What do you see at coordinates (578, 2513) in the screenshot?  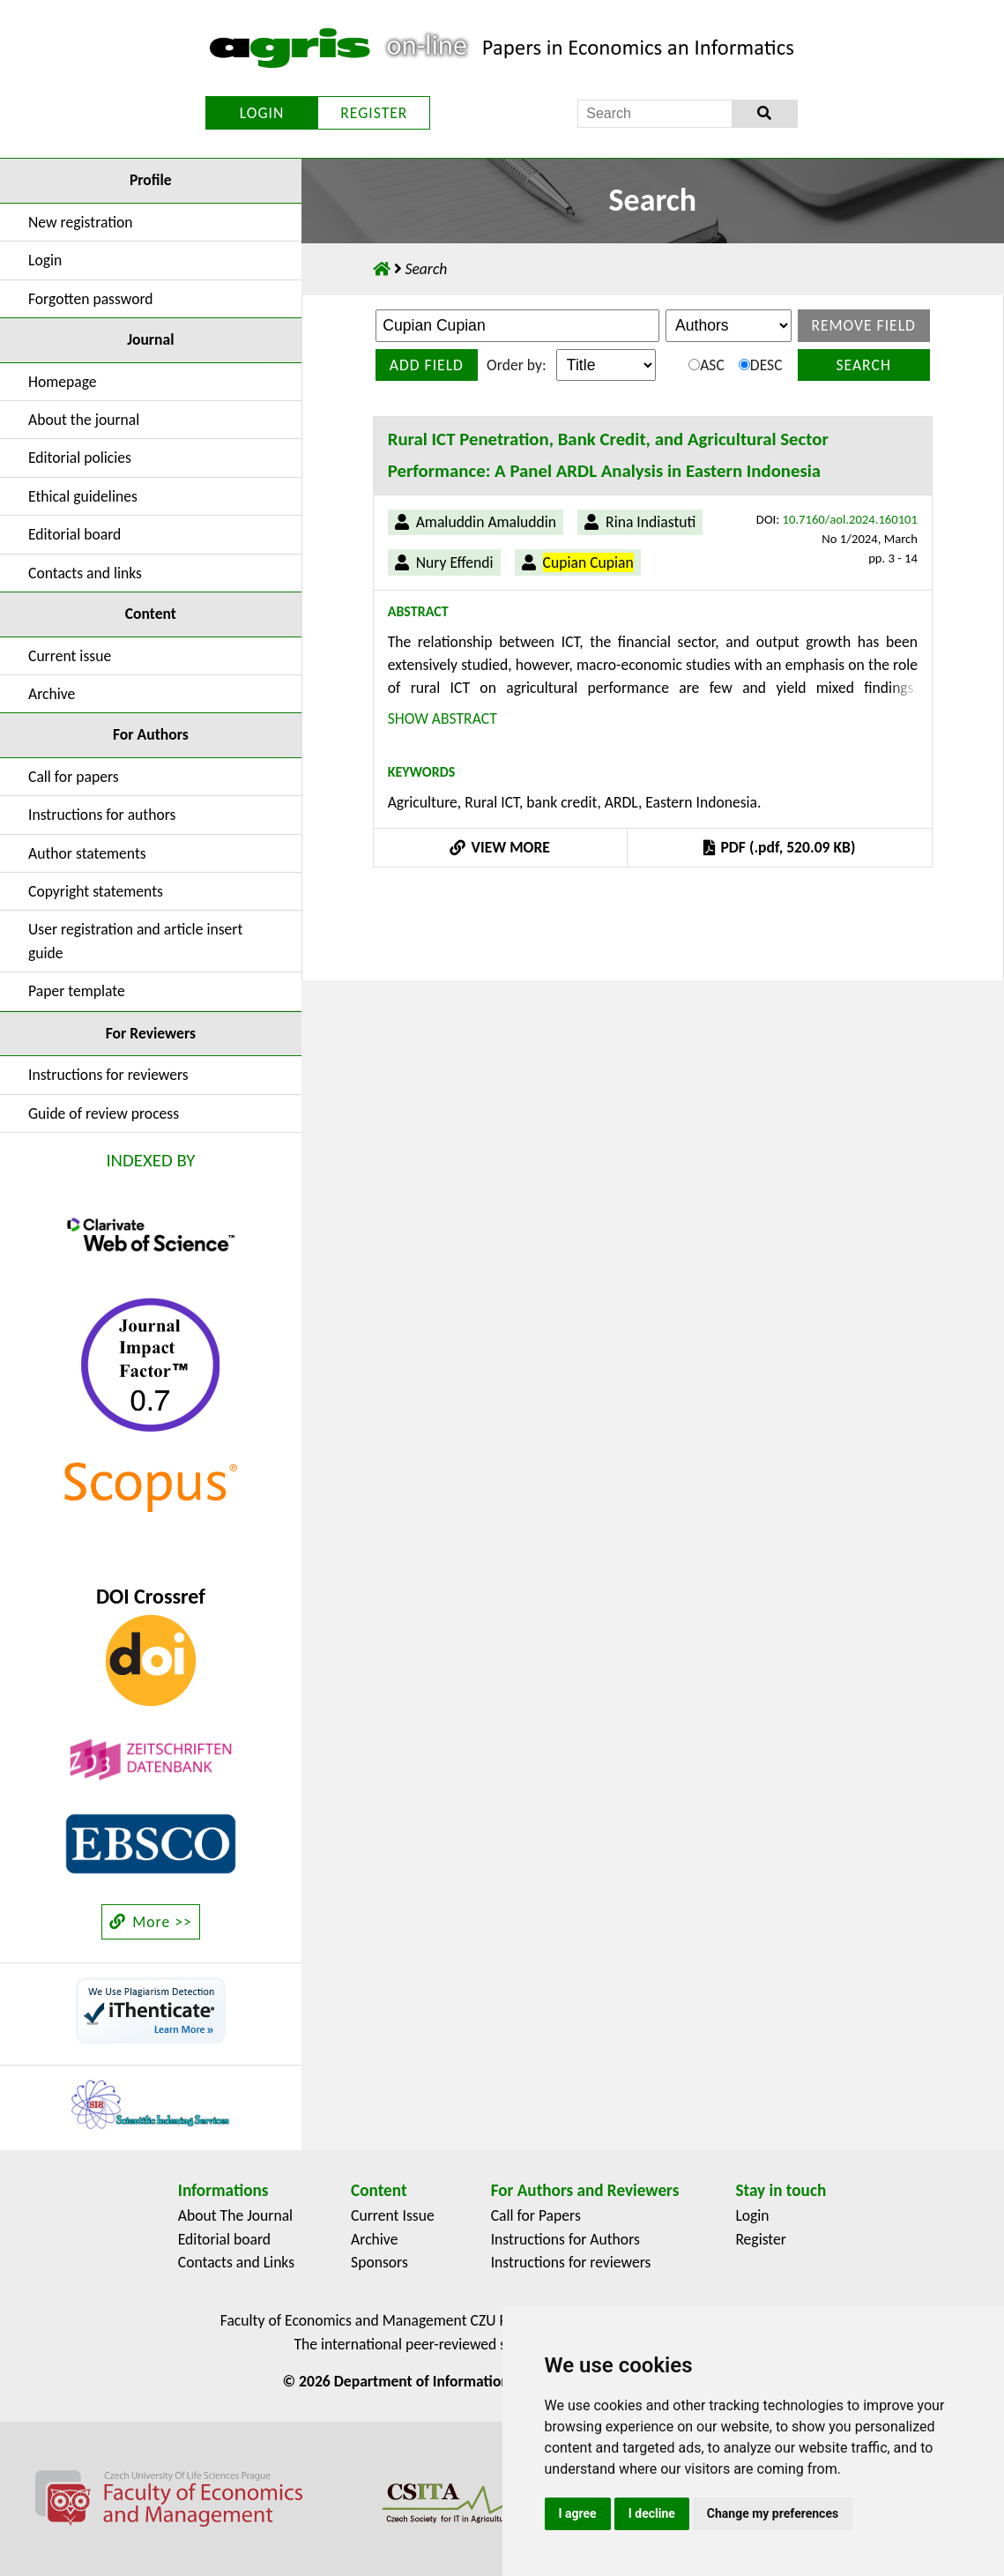 I see `I agree [button]` at bounding box center [578, 2513].